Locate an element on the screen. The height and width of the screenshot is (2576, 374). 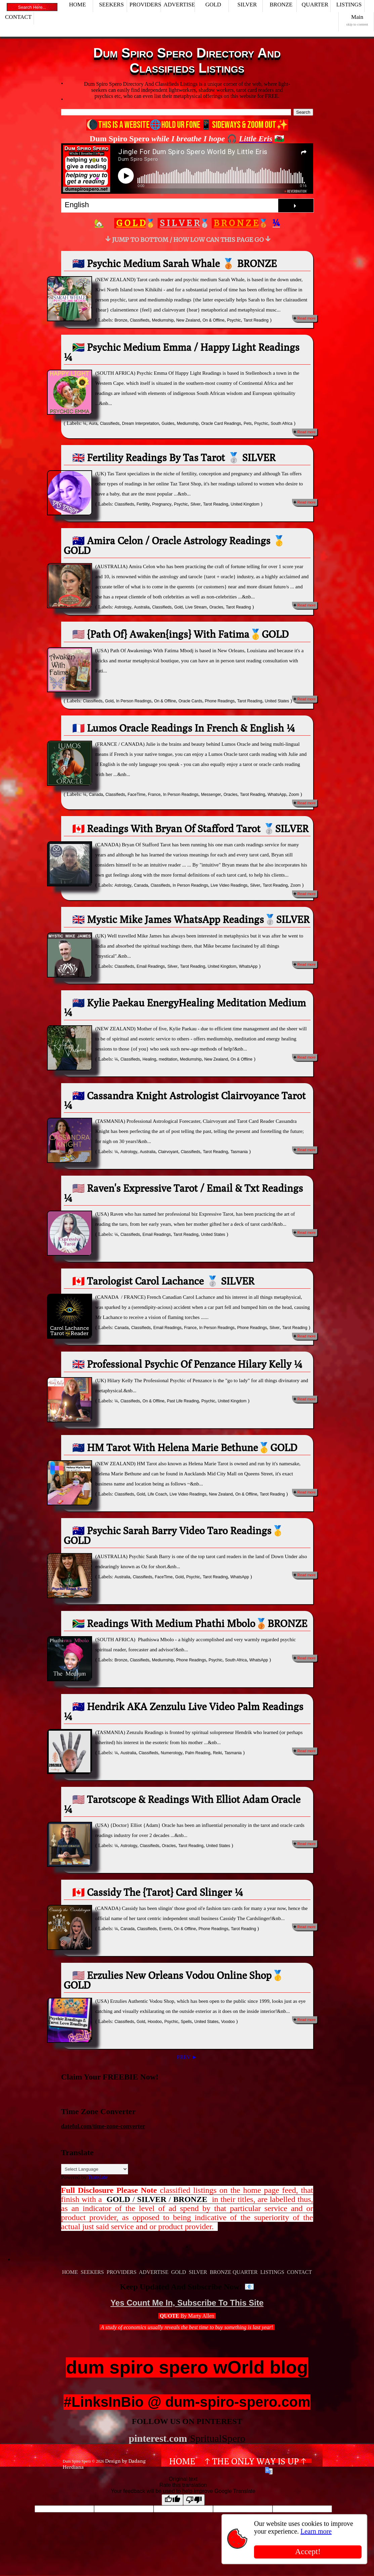
🇨🇦 Readings With Bryan Of Stafford Tarot 🥈SILVER is located at coordinates (190, 828).